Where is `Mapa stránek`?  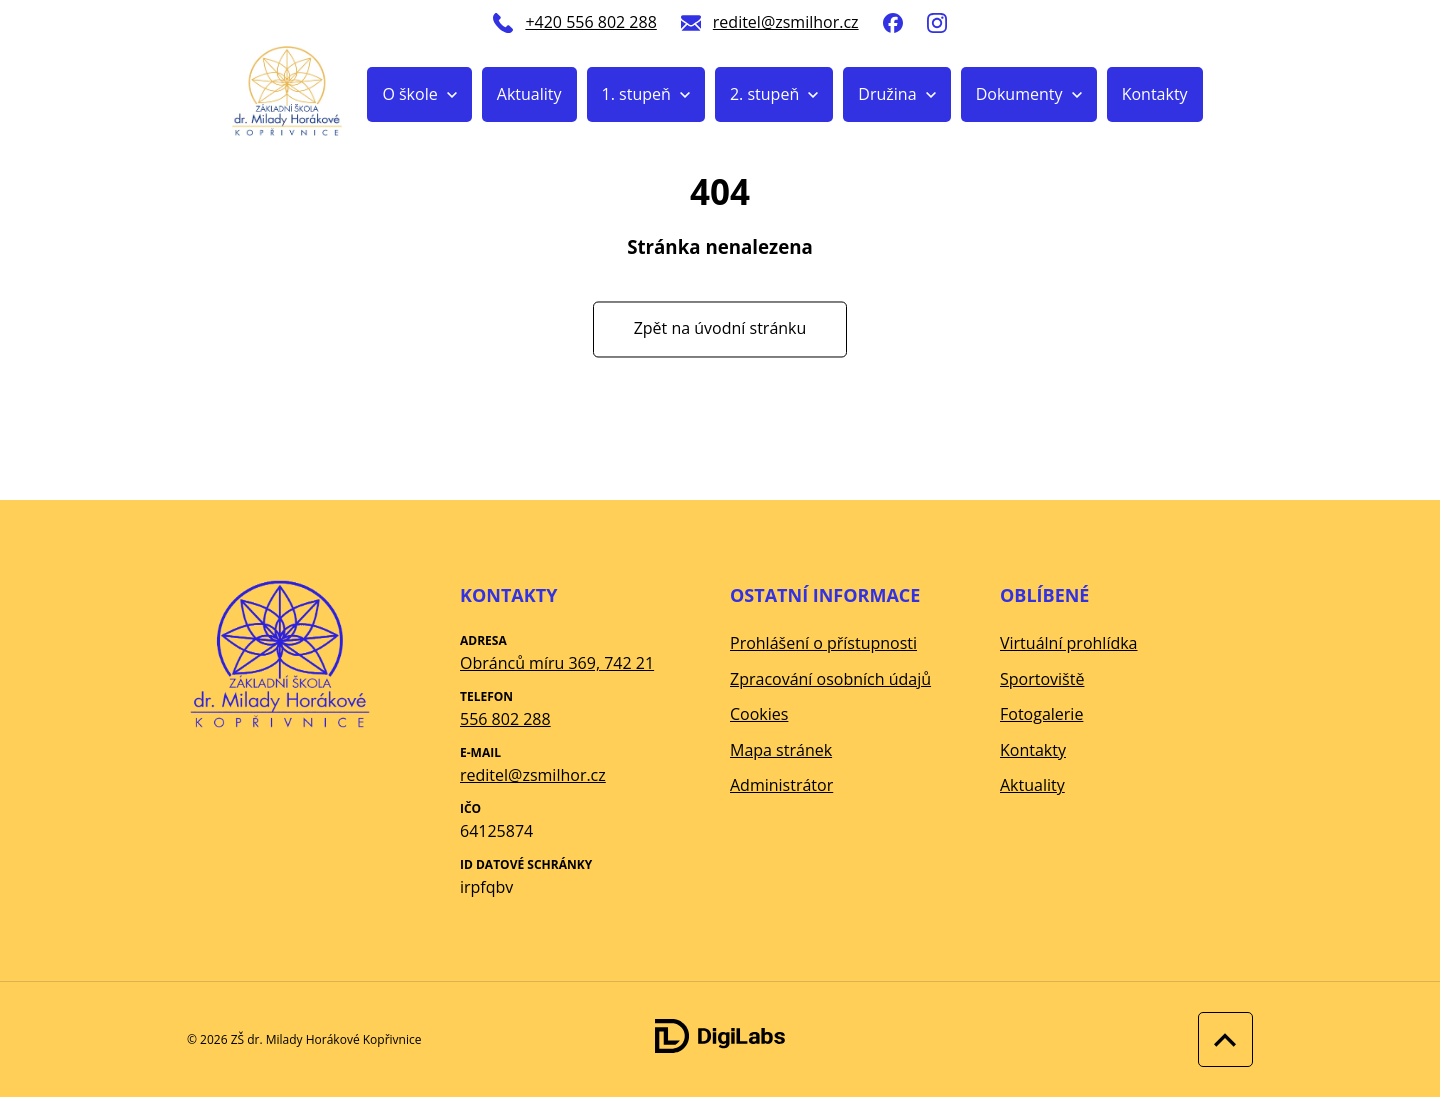 Mapa stránek is located at coordinates (781, 750).